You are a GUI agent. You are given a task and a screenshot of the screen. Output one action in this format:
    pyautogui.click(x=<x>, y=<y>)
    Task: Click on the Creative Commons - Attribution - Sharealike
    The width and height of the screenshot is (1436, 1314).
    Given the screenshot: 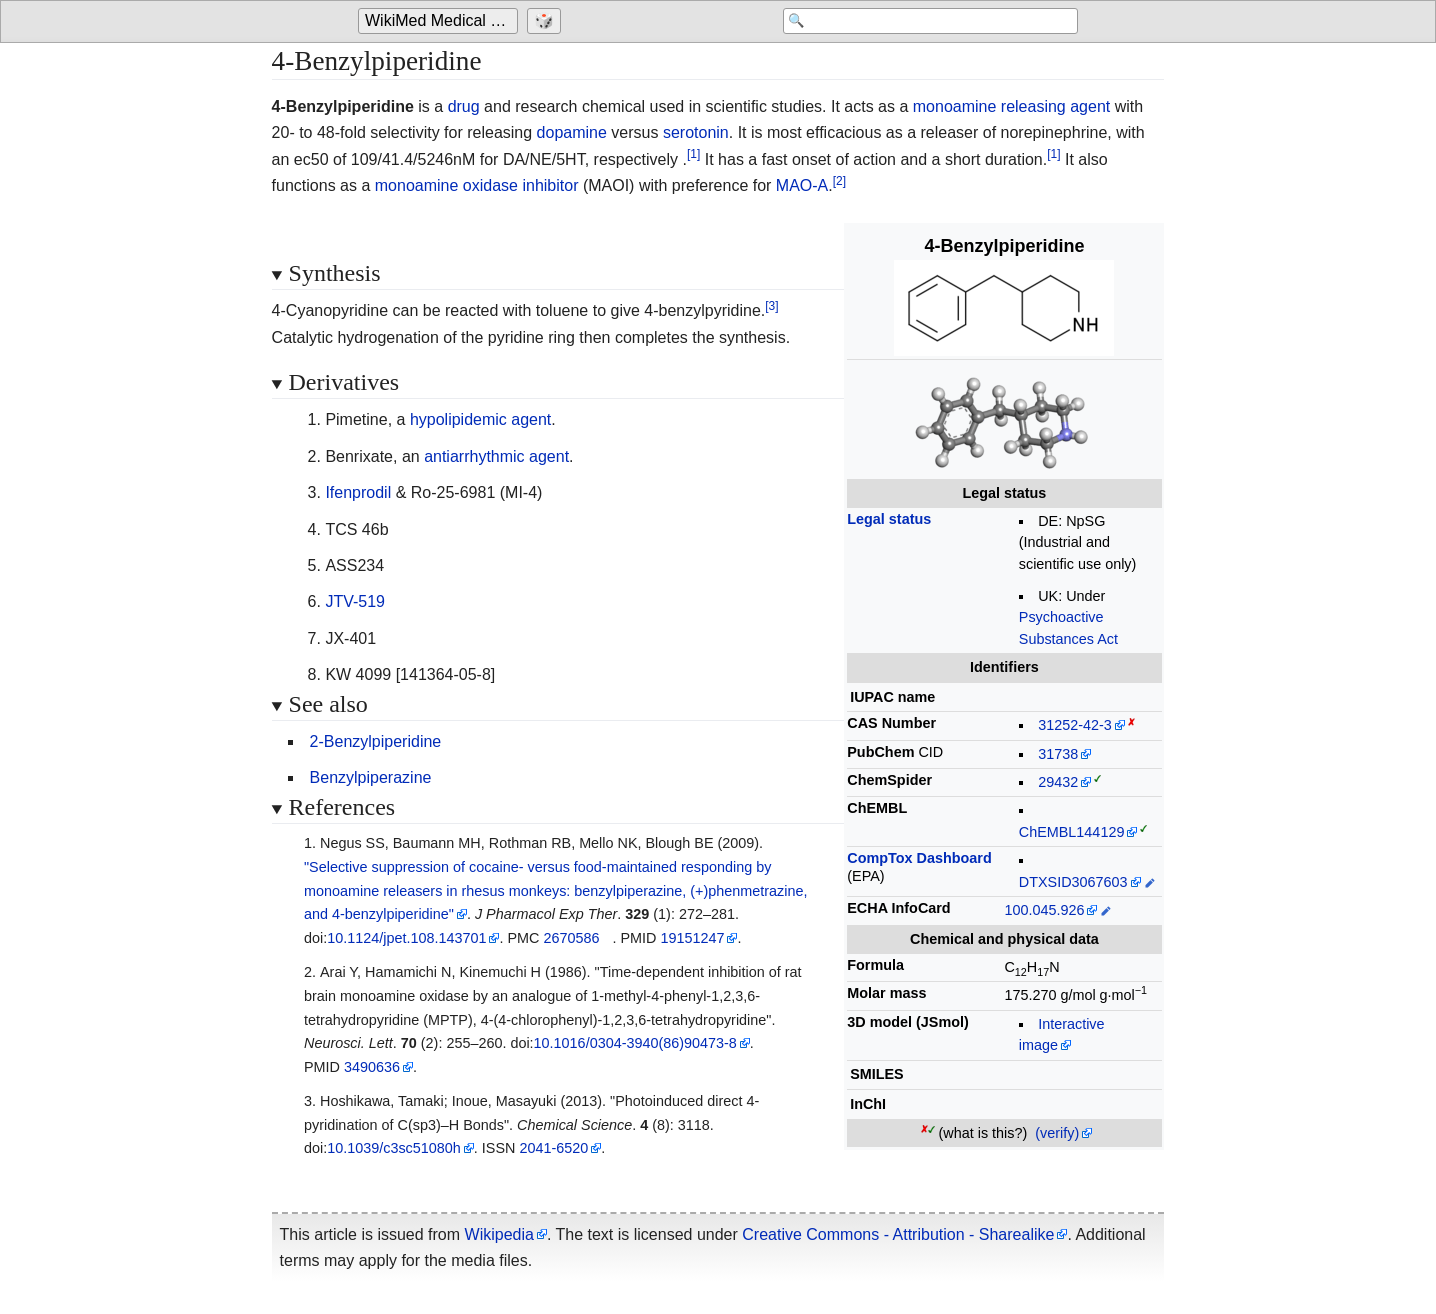 What is the action you would take?
    pyautogui.click(x=898, y=1234)
    